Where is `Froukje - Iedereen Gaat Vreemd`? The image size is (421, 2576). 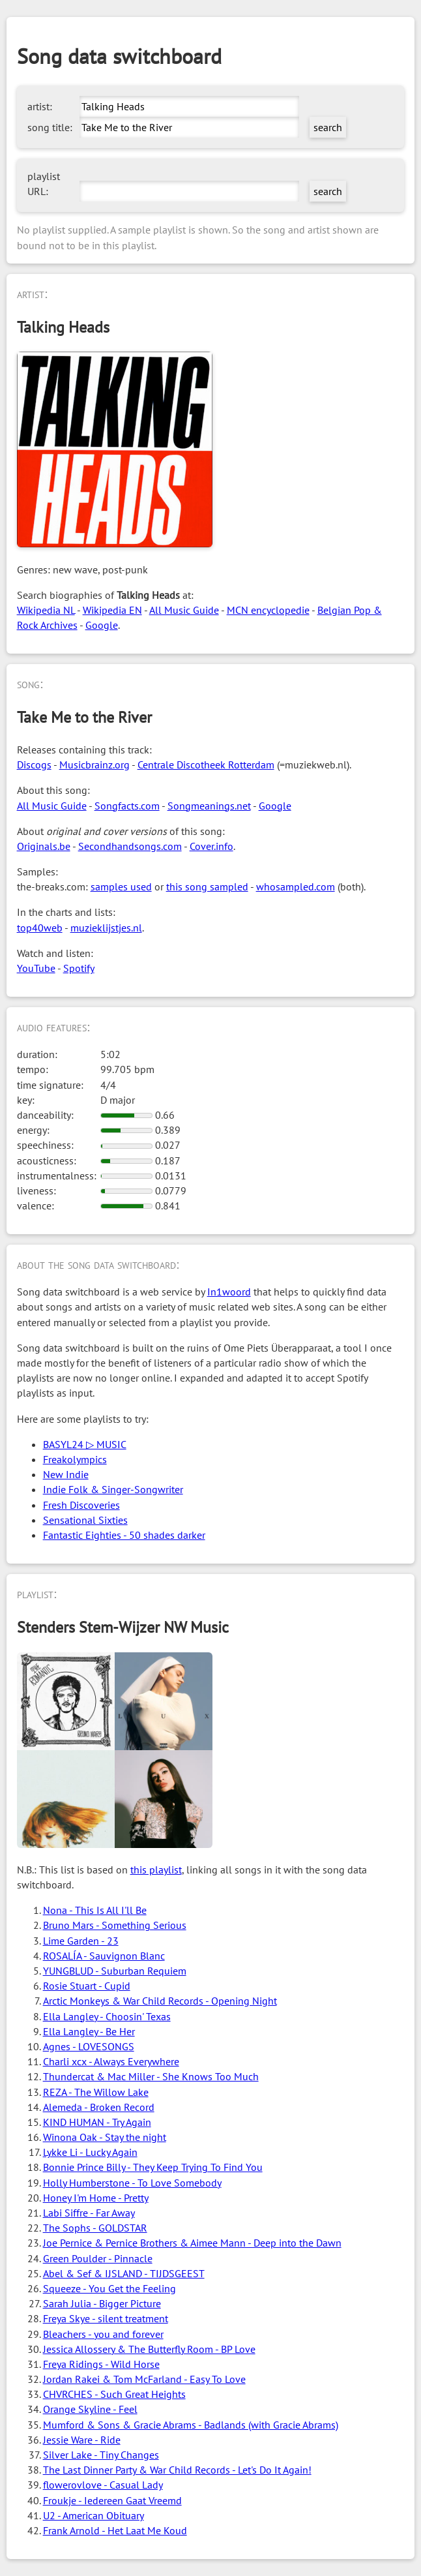
Froukje - Iedereen Gaat Vreemd is located at coordinates (112, 2500).